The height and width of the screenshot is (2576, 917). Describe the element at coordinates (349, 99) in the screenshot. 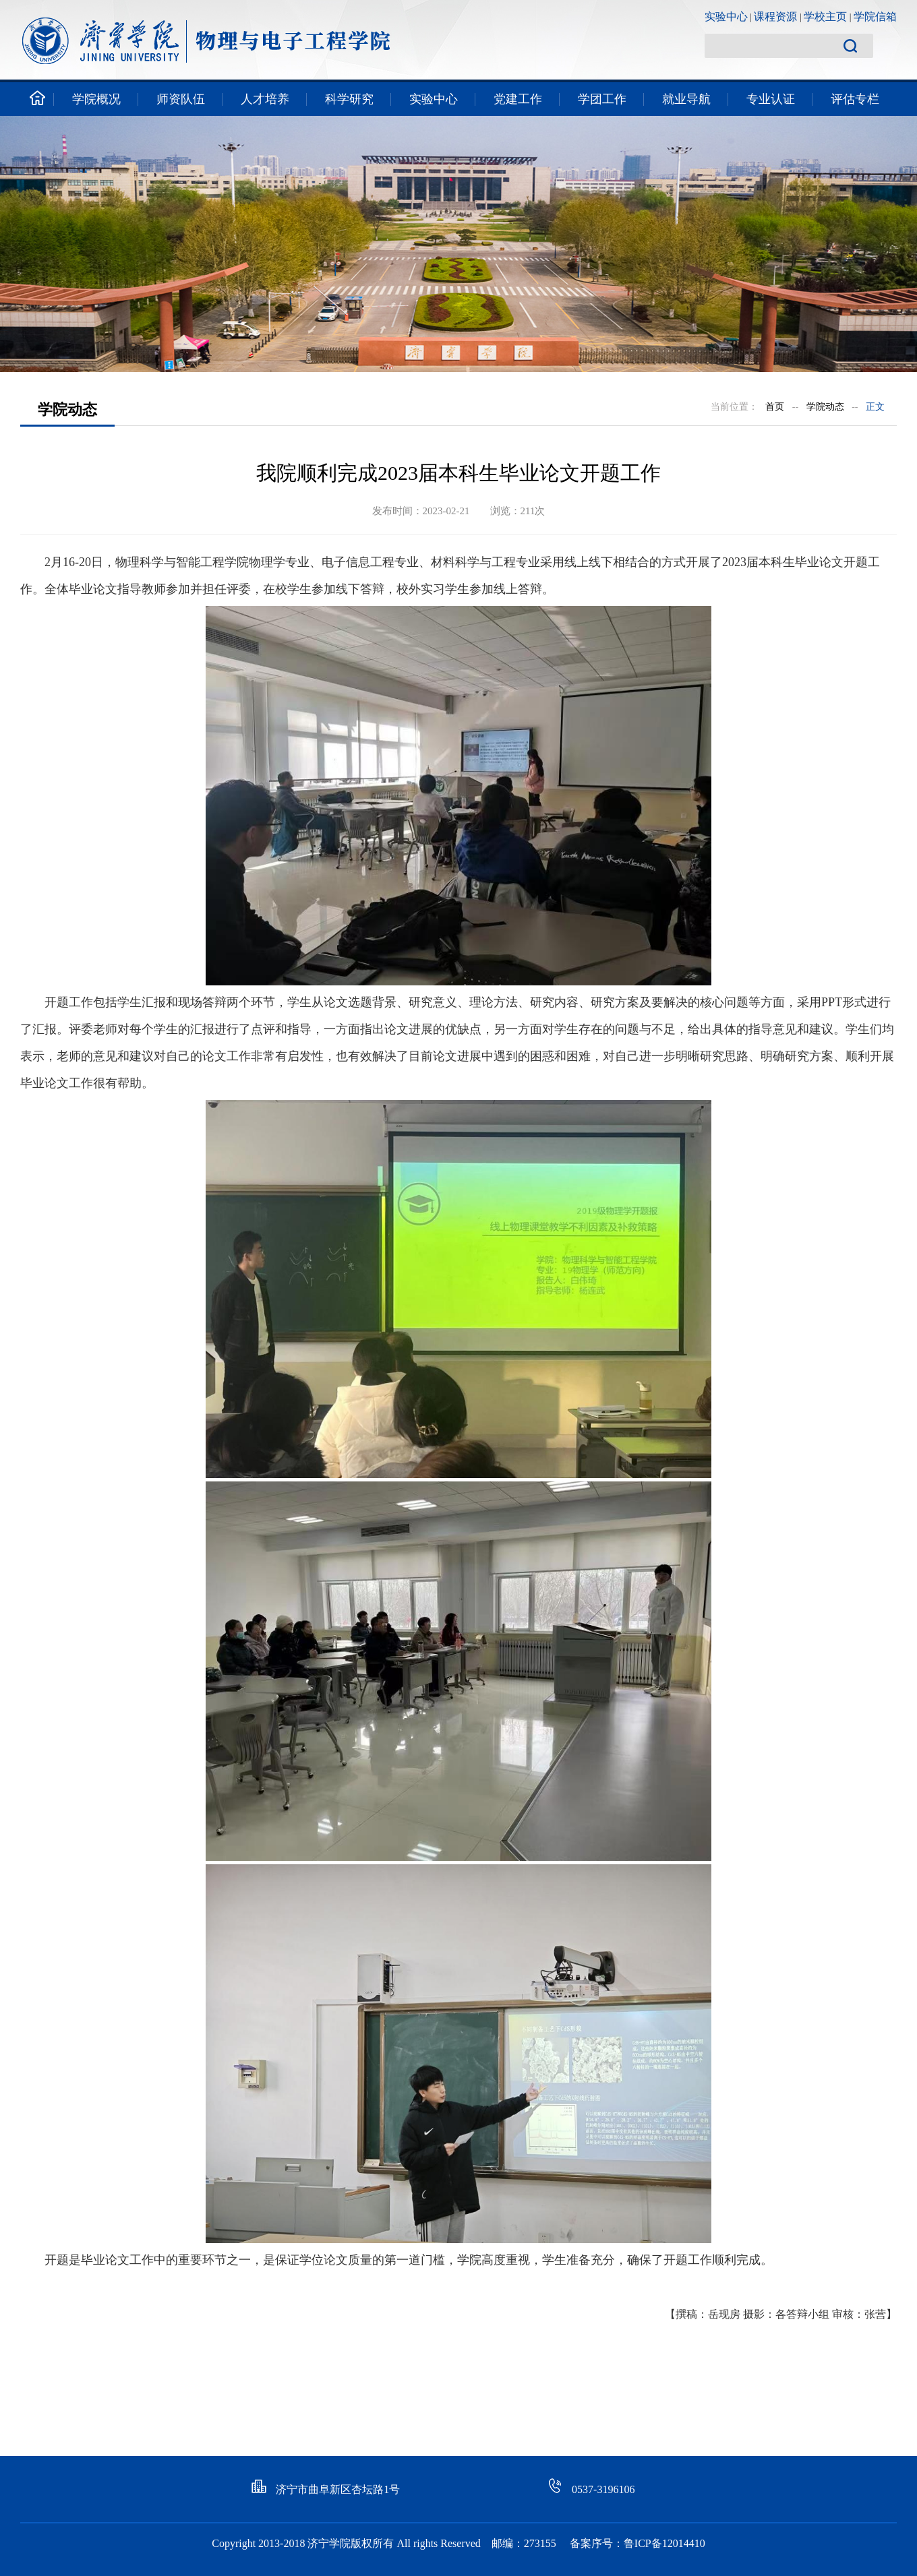

I see `科学研究` at that location.